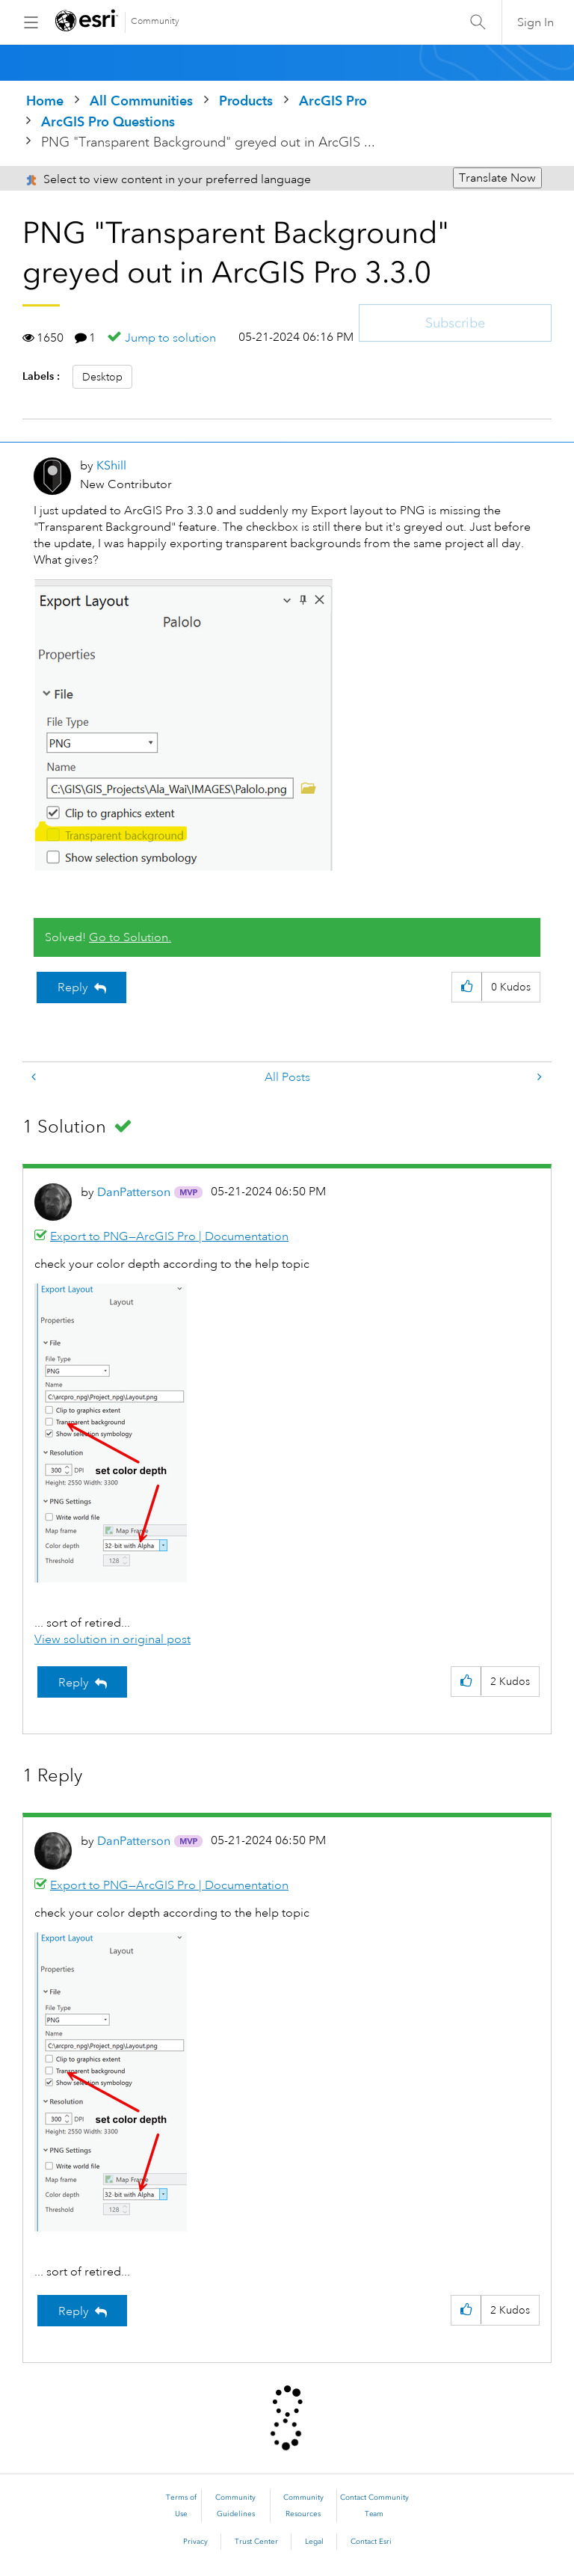 Image resolution: width=574 pixels, height=2576 pixels. I want to click on Go to Solution., so click(130, 937).